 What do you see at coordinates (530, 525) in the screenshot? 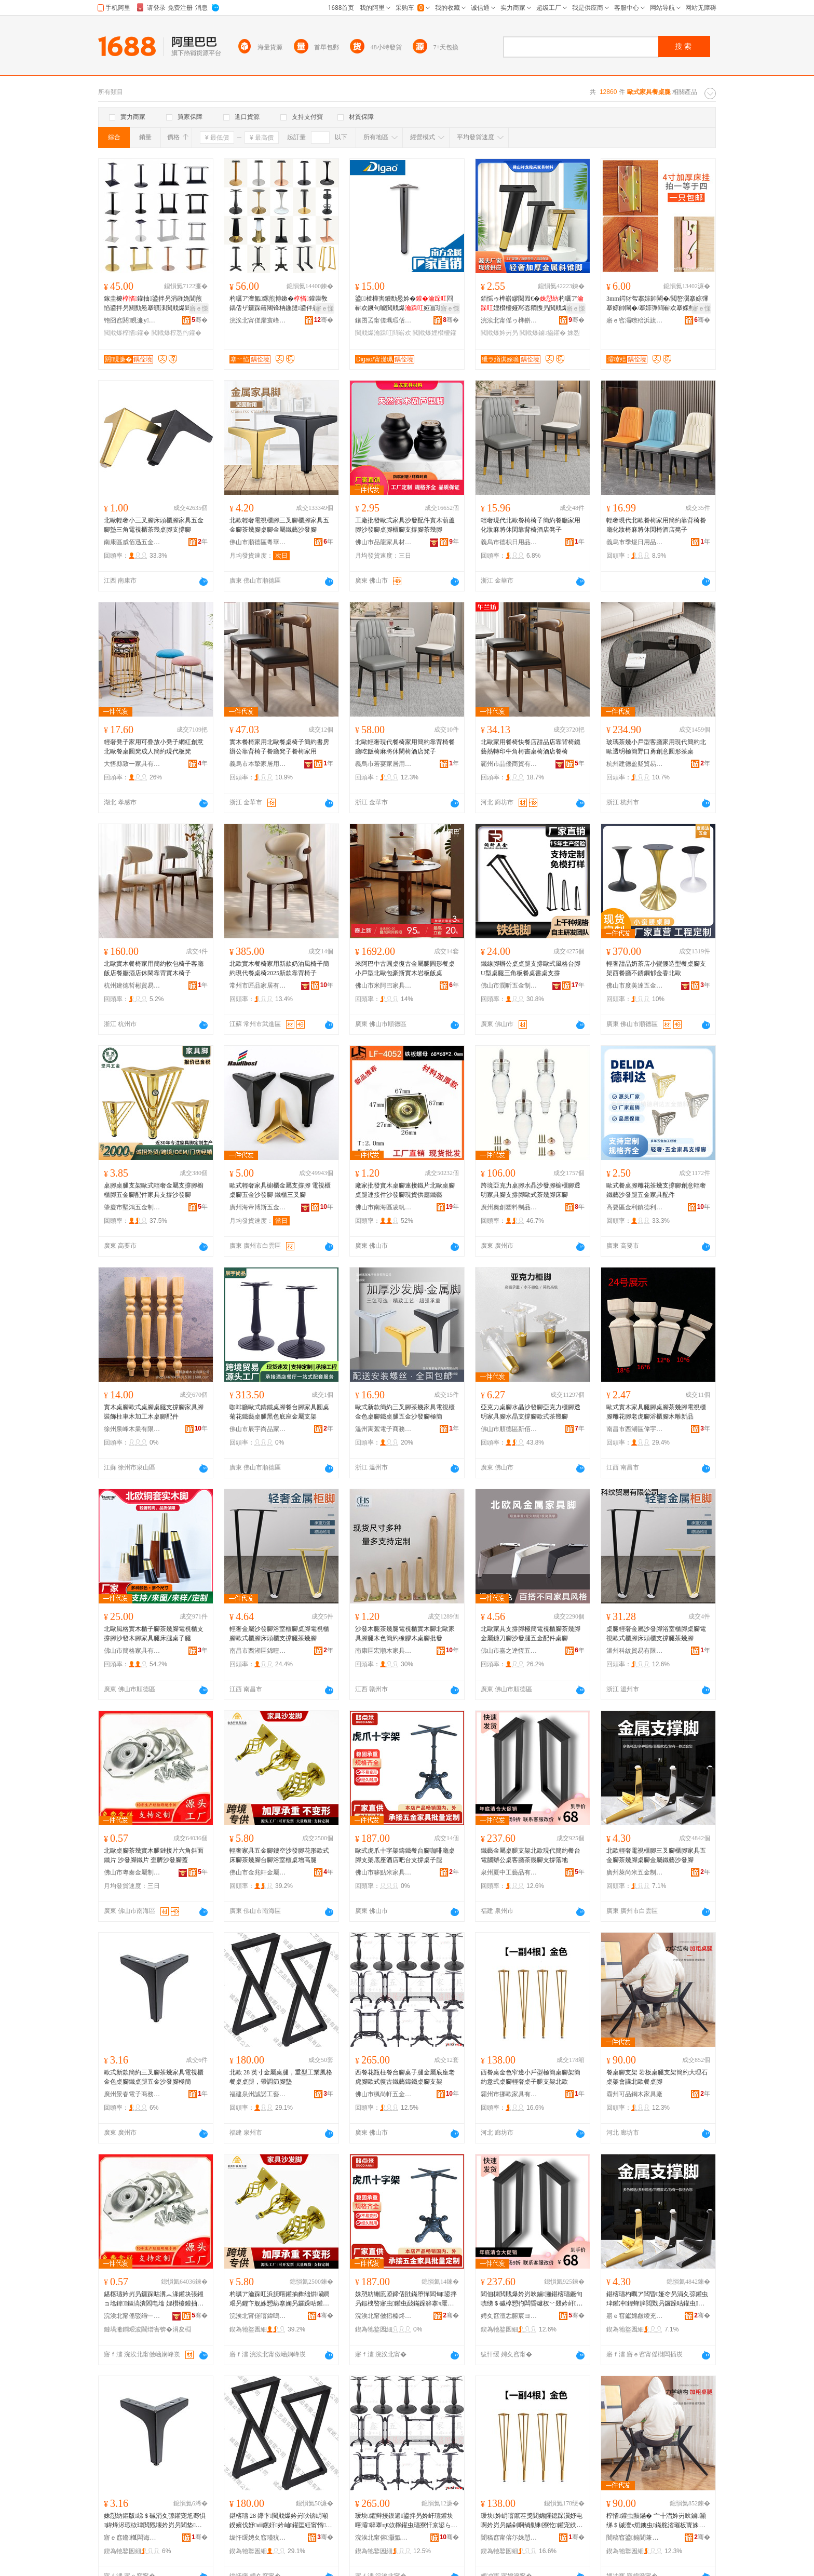
I see `輕奢現代北歐餐椅椅子簡約餐廳家用化妝麻將休閑靠背椅酒店凳子` at bounding box center [530, 525].